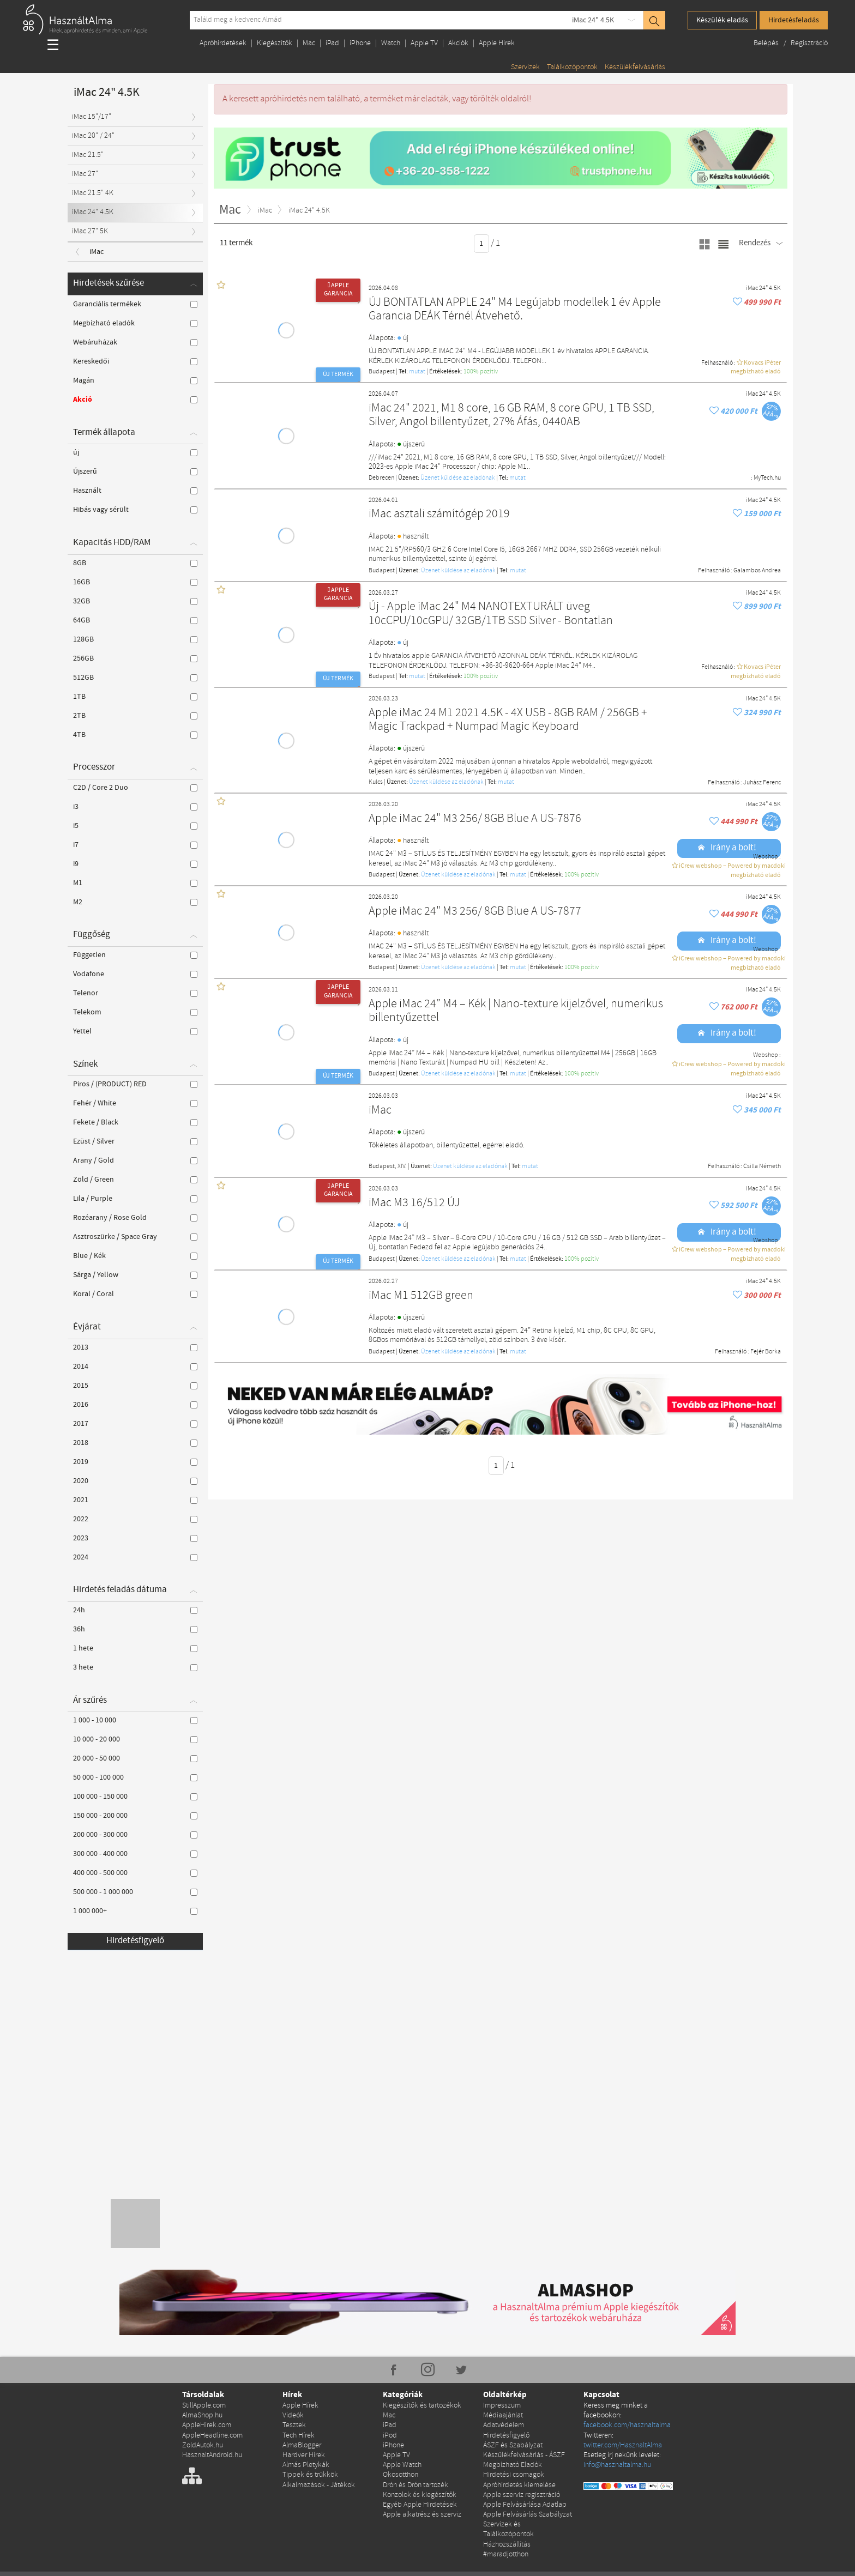 The height and width of the screenshot is (2576, 855). Describe the element at coordinates (513, 2475) in the screenshot. I see `Hirdetési csomagok` at that location.